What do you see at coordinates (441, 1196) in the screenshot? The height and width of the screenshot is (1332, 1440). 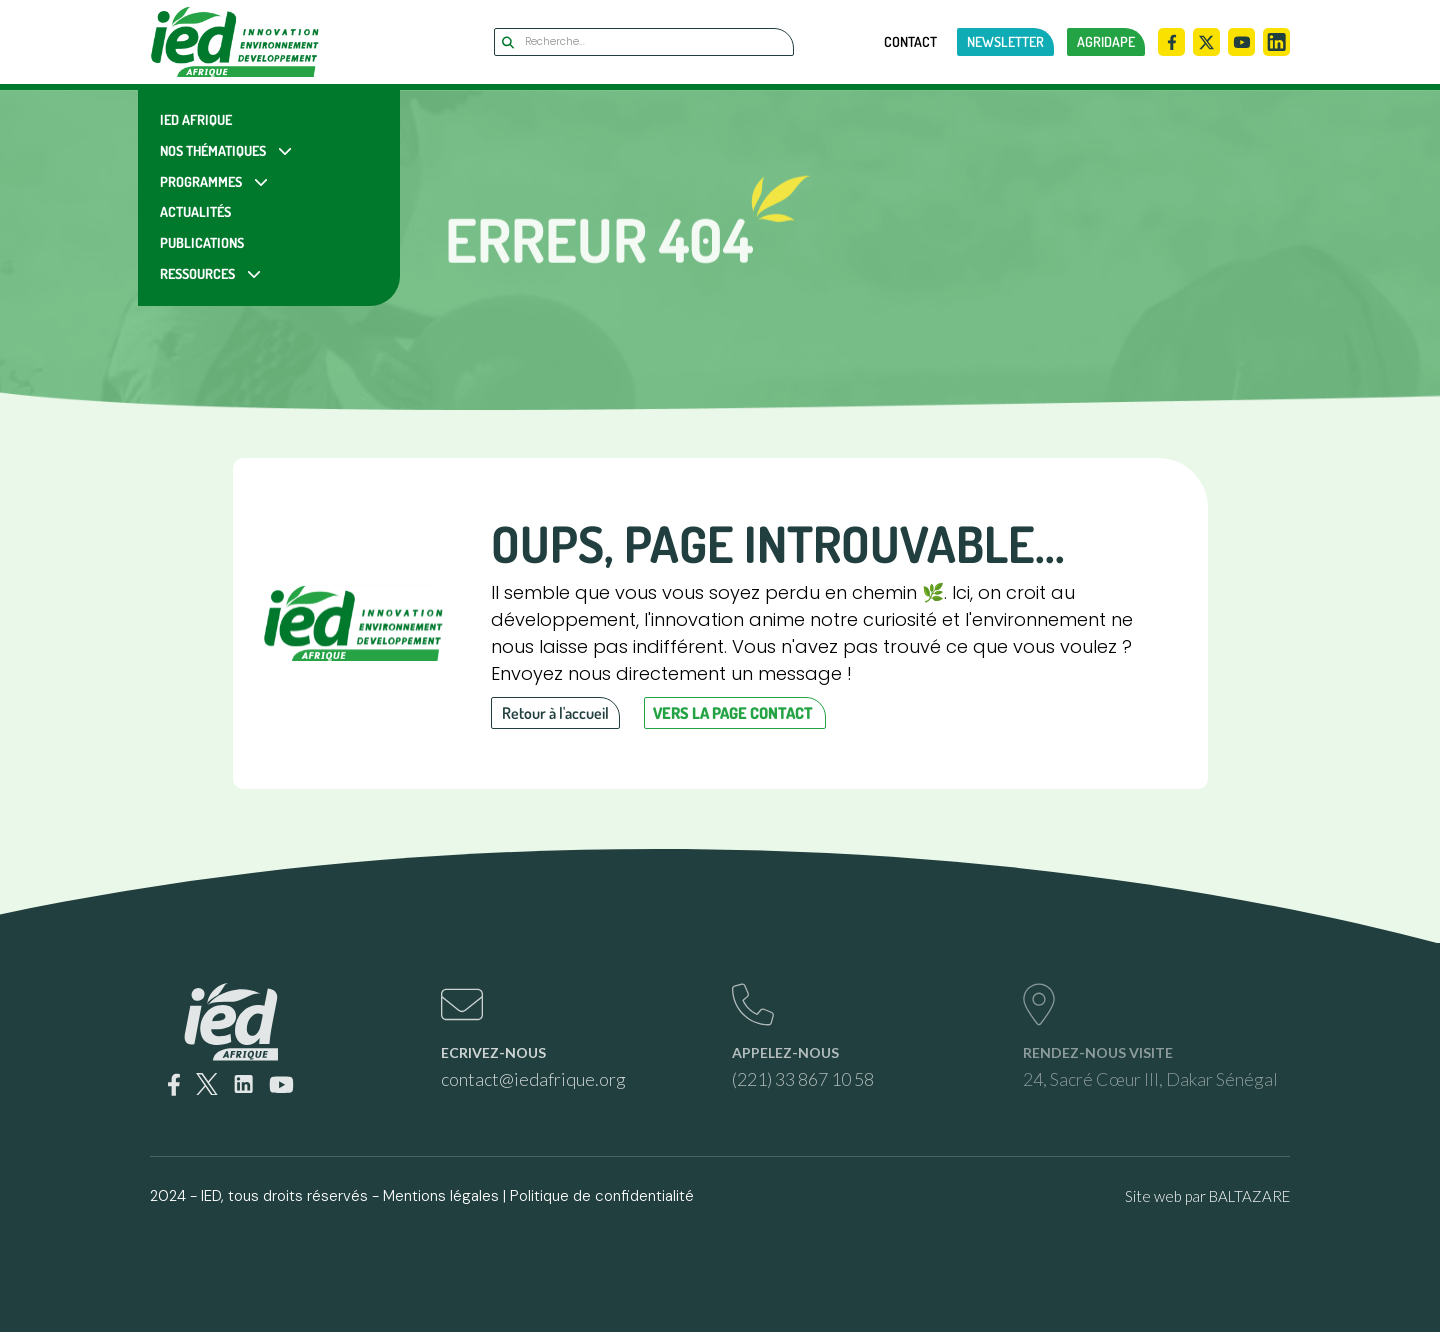 I see `Mentions légales` at bounding box center [441, 1196].